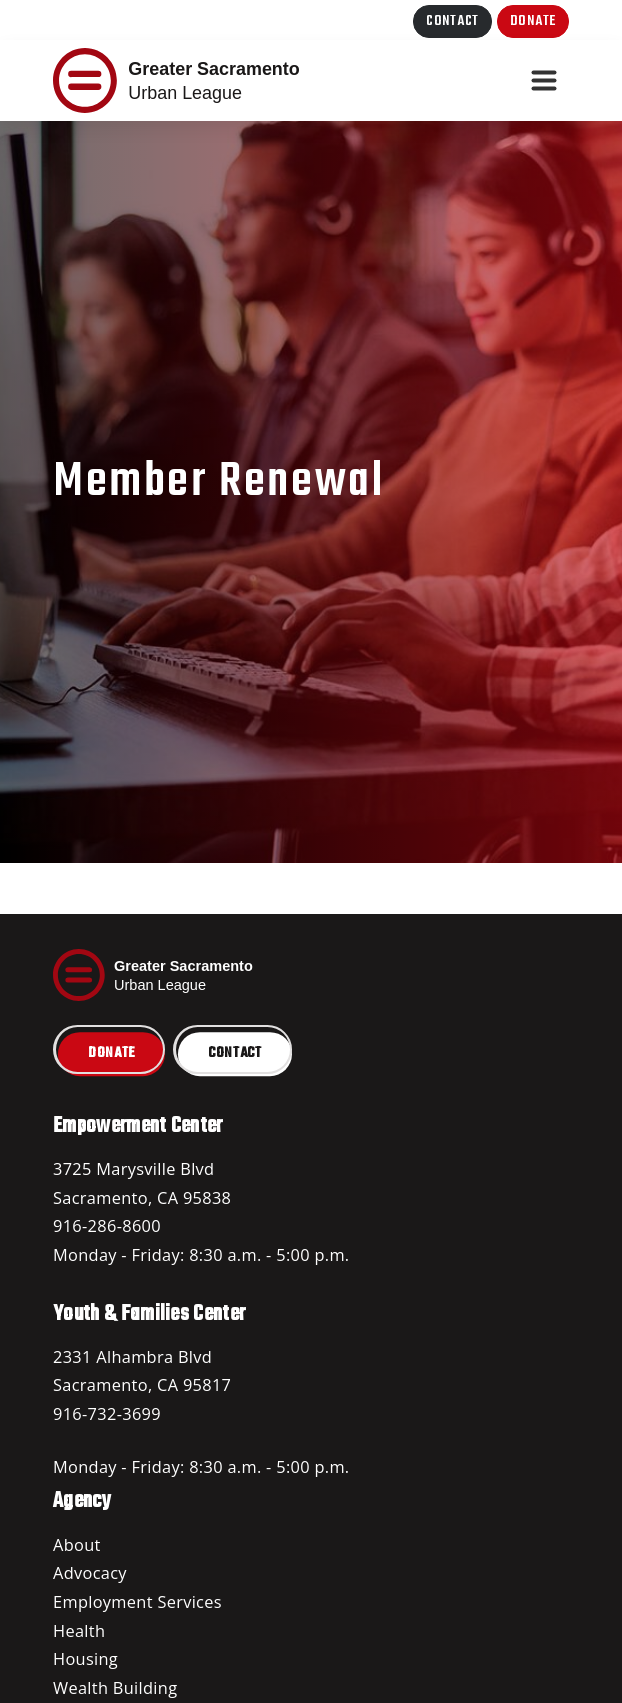 Image resolution: width=622 pixels, height=1703 pixels. I want to click on Employment Services, so click(137, 1602).